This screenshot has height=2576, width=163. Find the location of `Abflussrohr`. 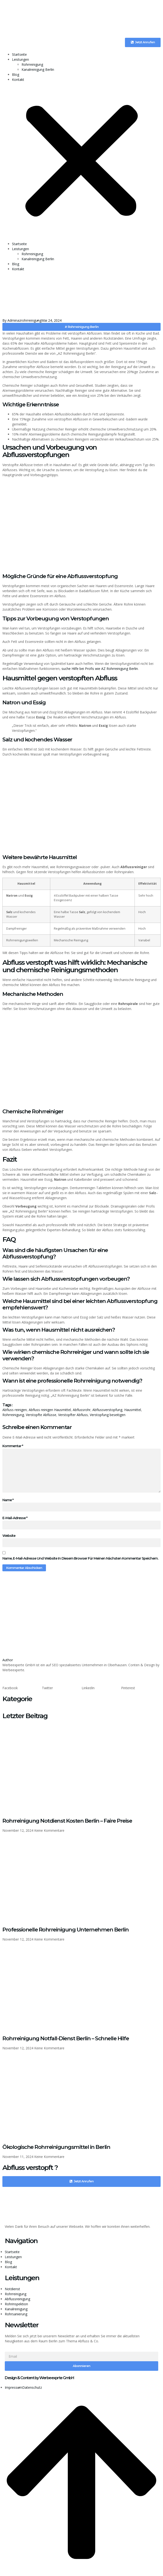

Abflussrohr is located at coordinates (81, 1409).